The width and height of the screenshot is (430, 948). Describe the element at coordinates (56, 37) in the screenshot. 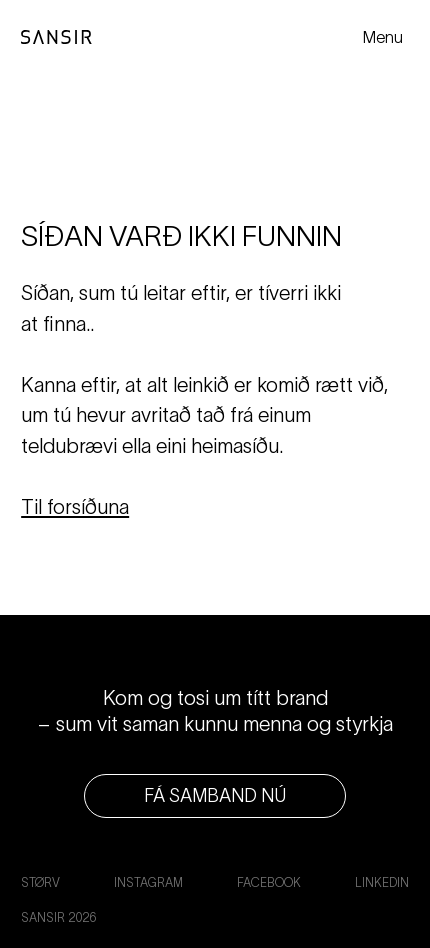

I see `[Til forsíðuna]` at that location.